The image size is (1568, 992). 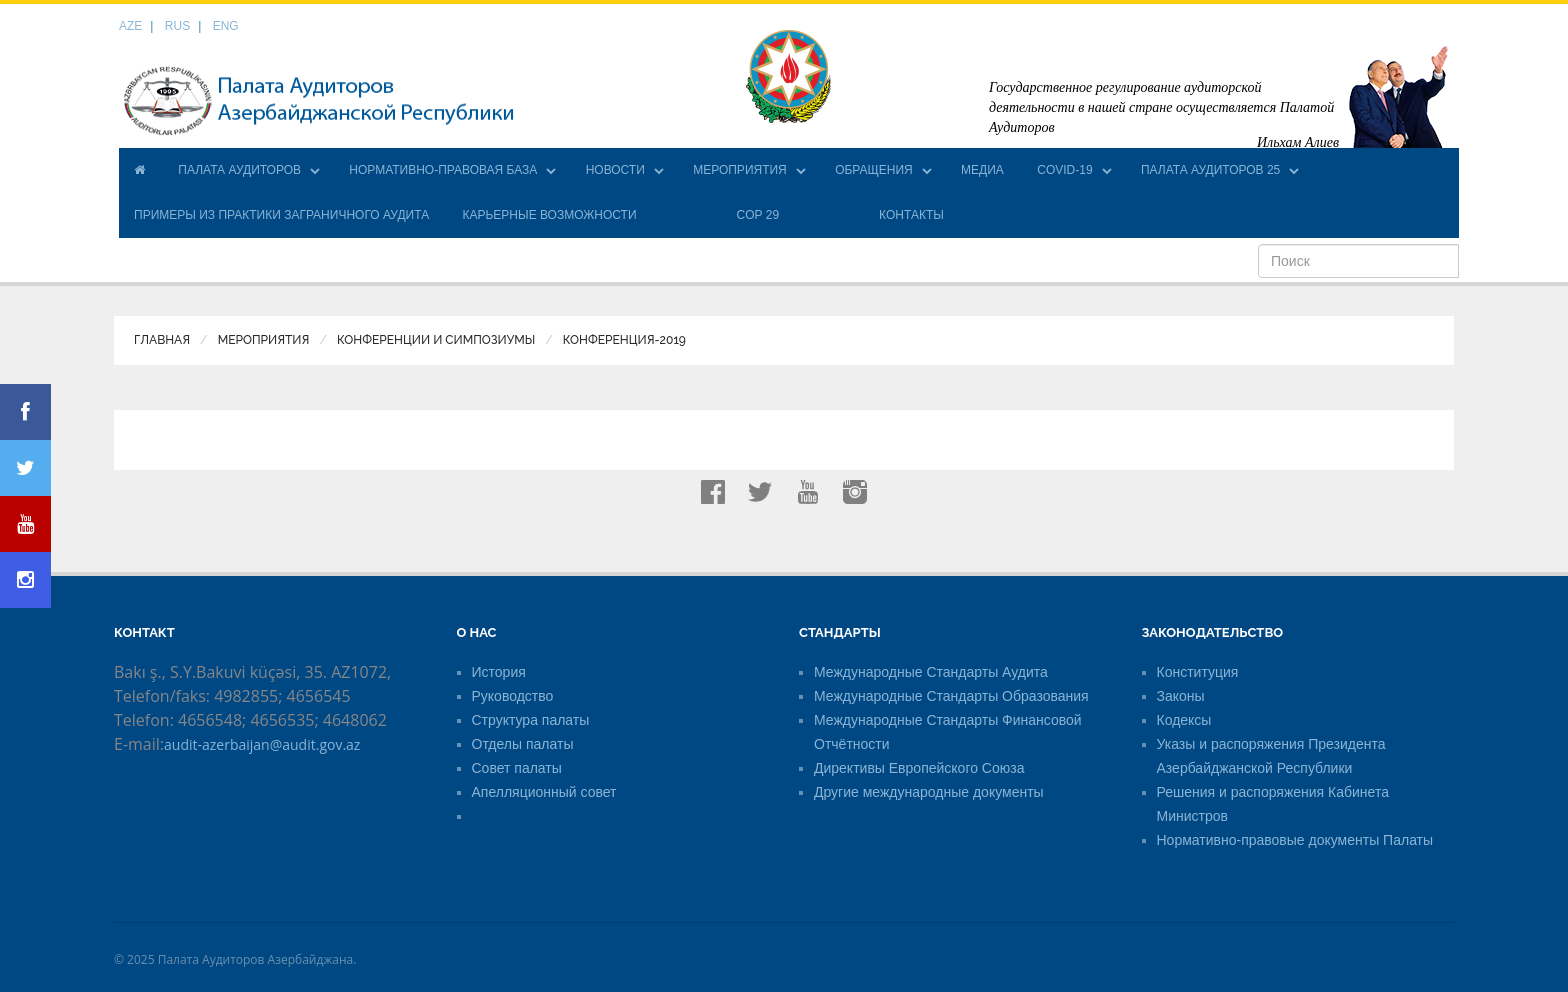 I want to click on Международные Стандарты Аудита, so click(x=931, y=672).